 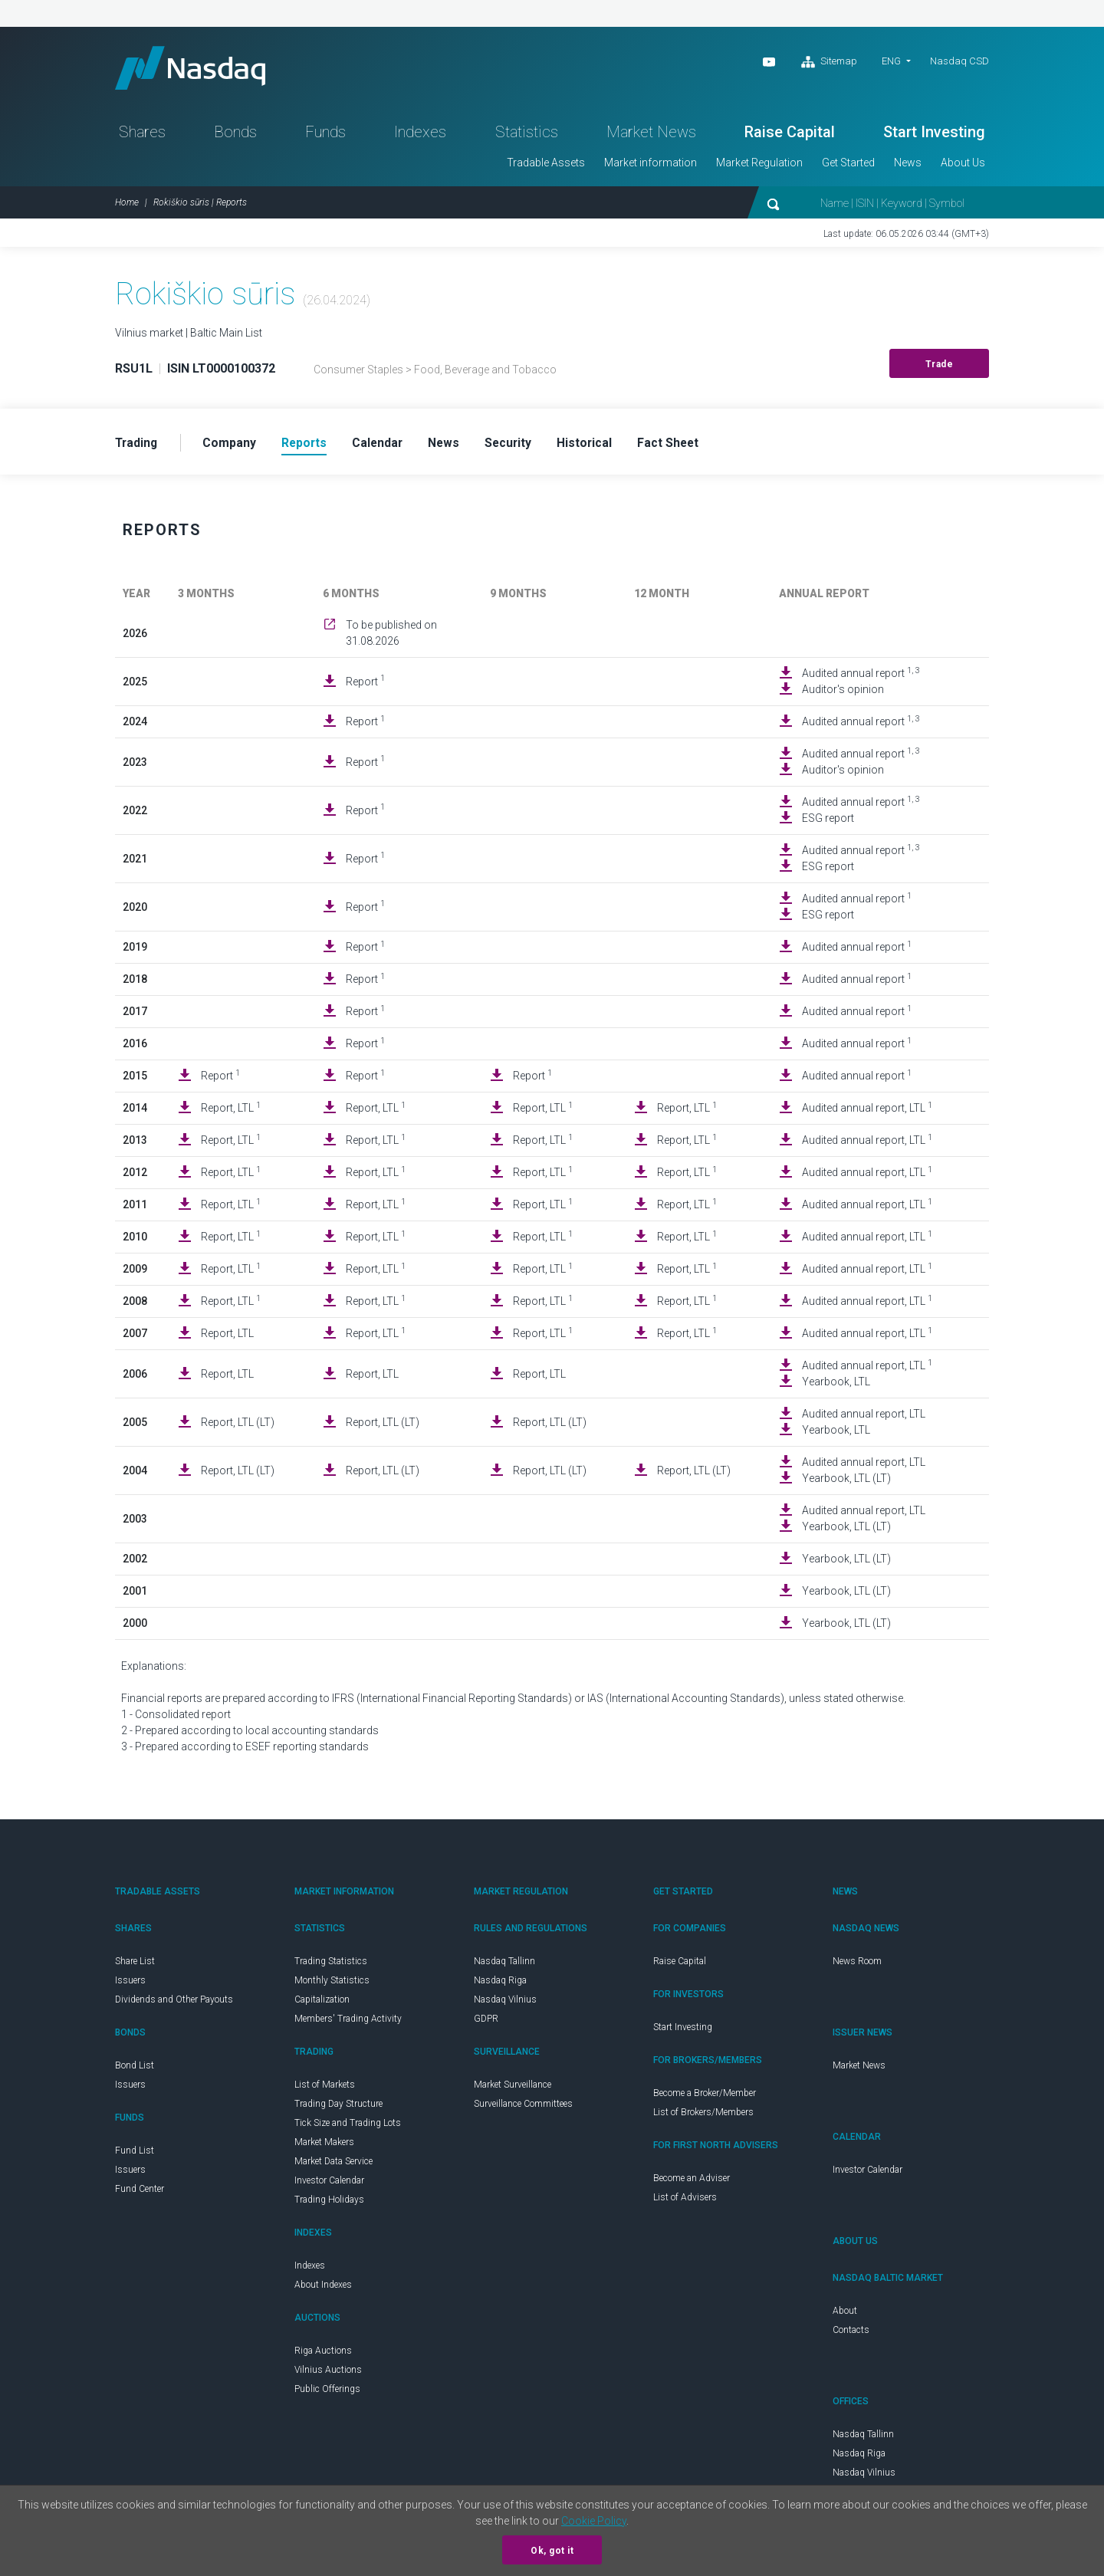 I want to click on Funds, so click(x=325, y=135).